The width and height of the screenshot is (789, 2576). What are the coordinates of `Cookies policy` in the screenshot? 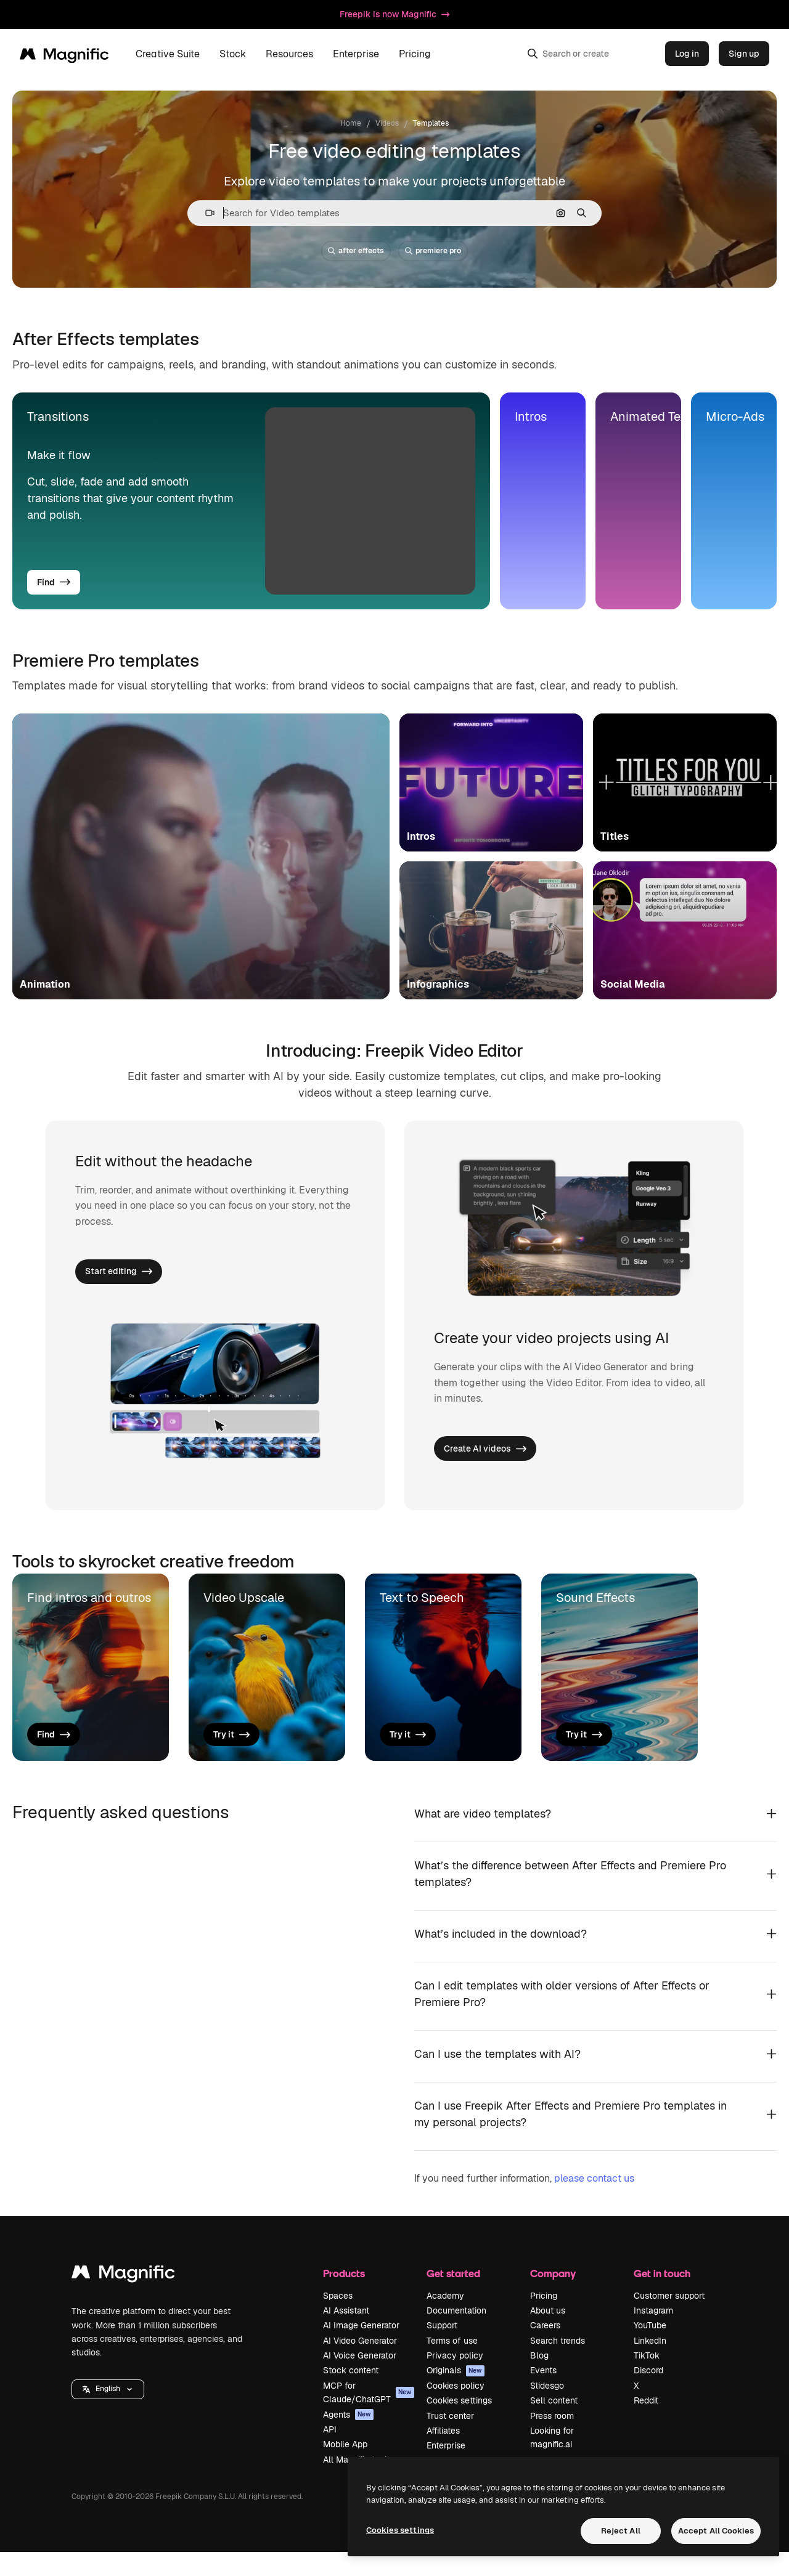 It's located at (455, 2409).